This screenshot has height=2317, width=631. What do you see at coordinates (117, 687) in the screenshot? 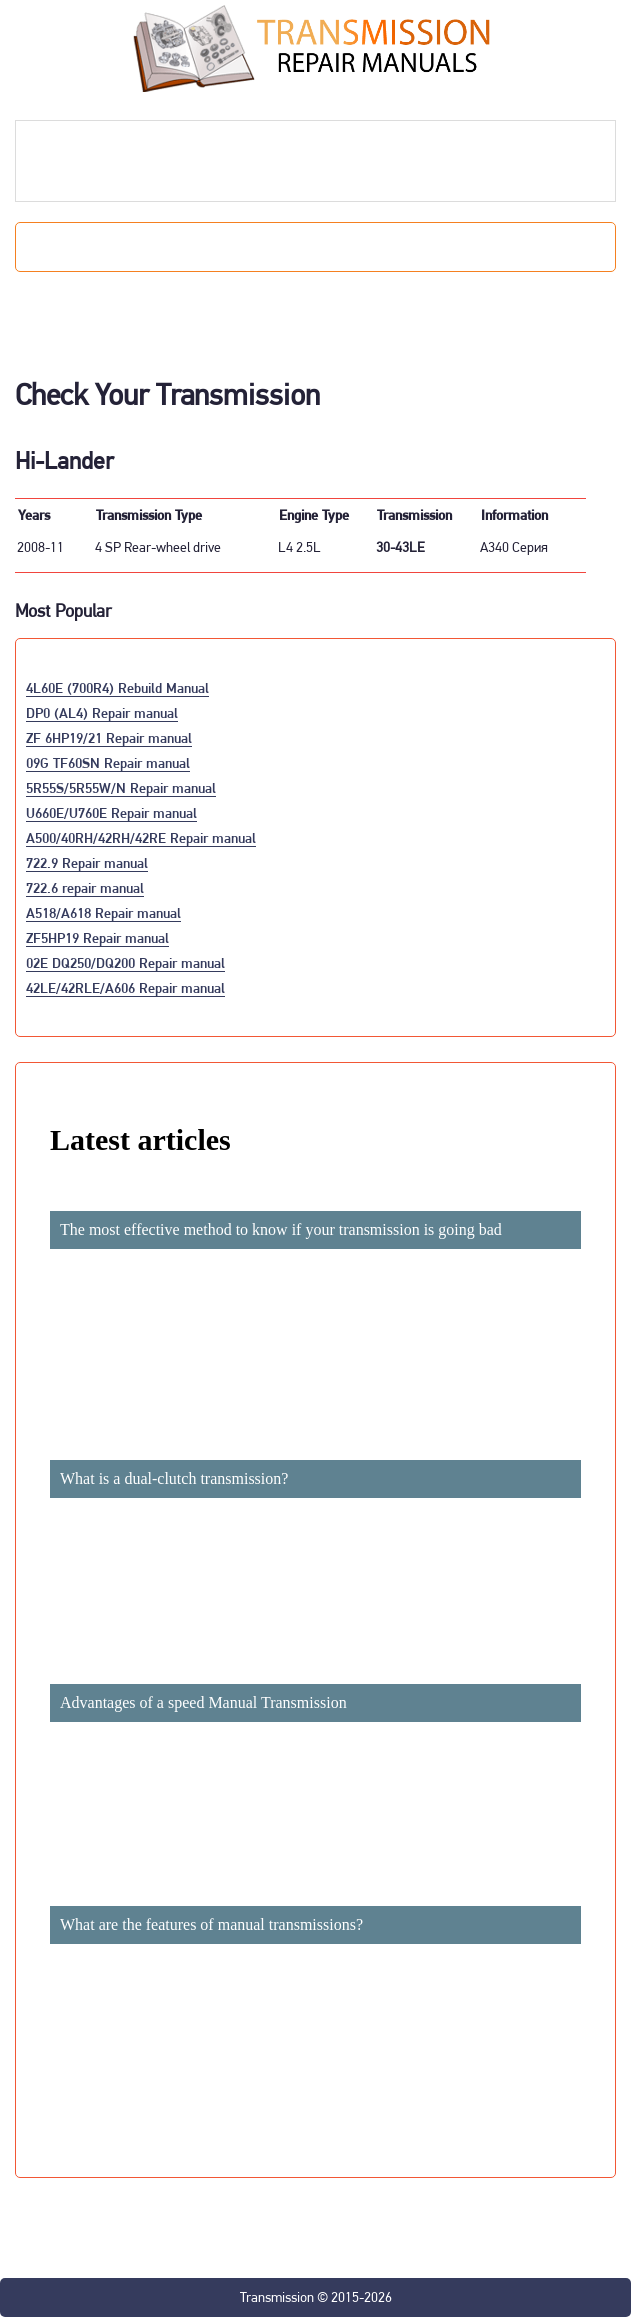
I see `4L60E (700R4) Rebuild Manual` at bounding box center [117, 687].